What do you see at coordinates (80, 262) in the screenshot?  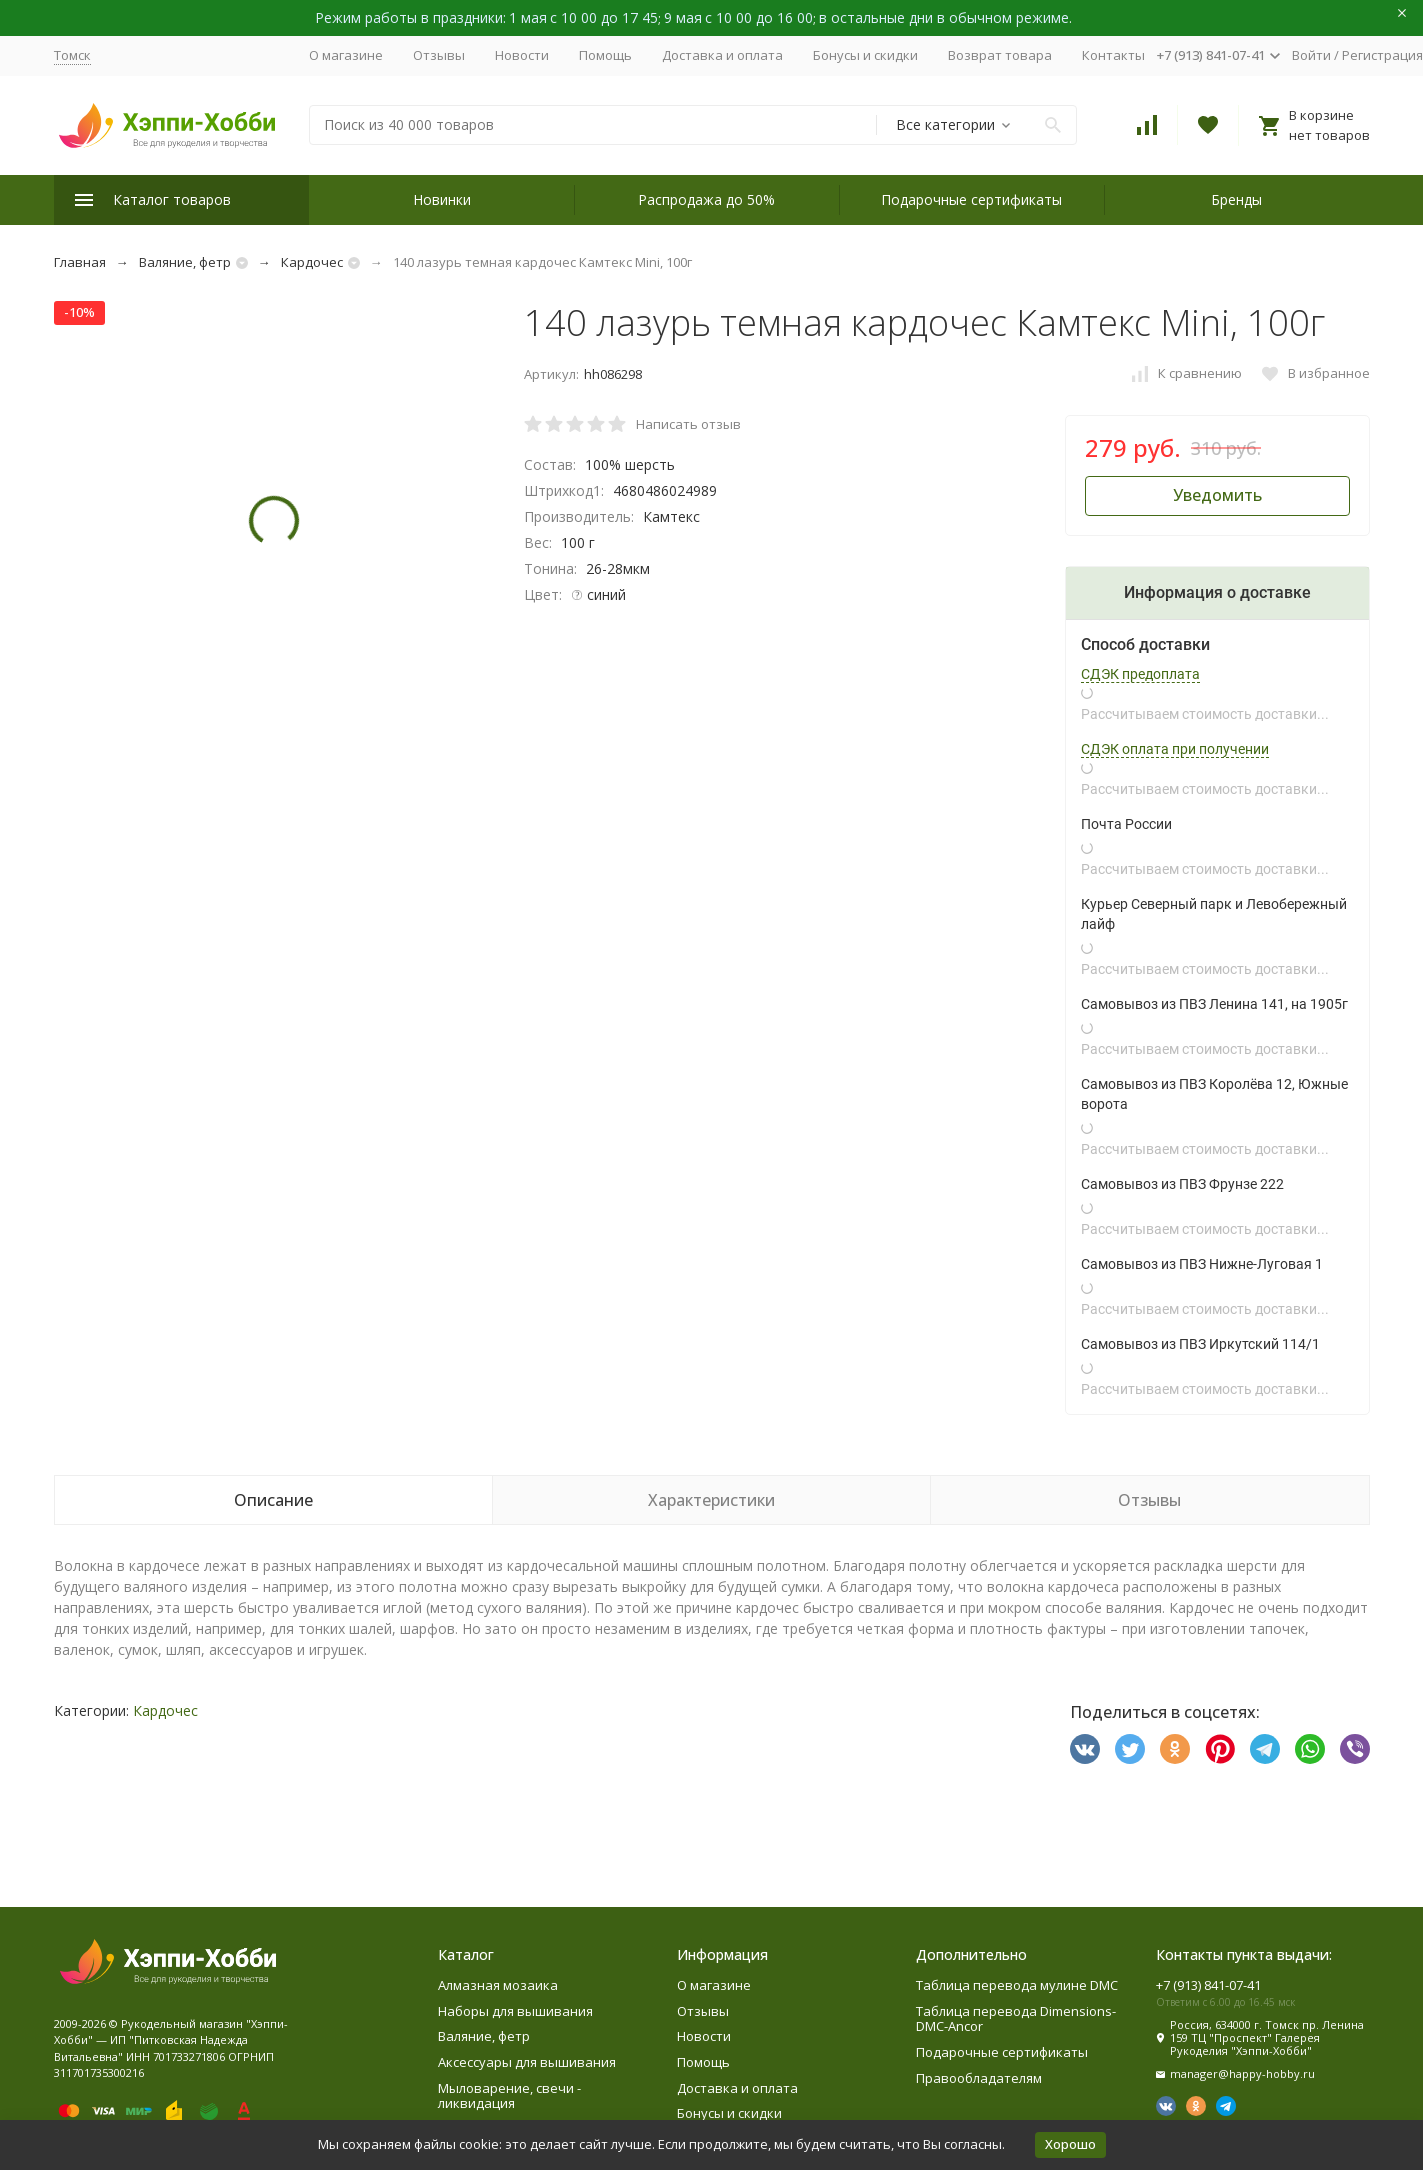 I see `Главная` at bounding box center [80, 262].